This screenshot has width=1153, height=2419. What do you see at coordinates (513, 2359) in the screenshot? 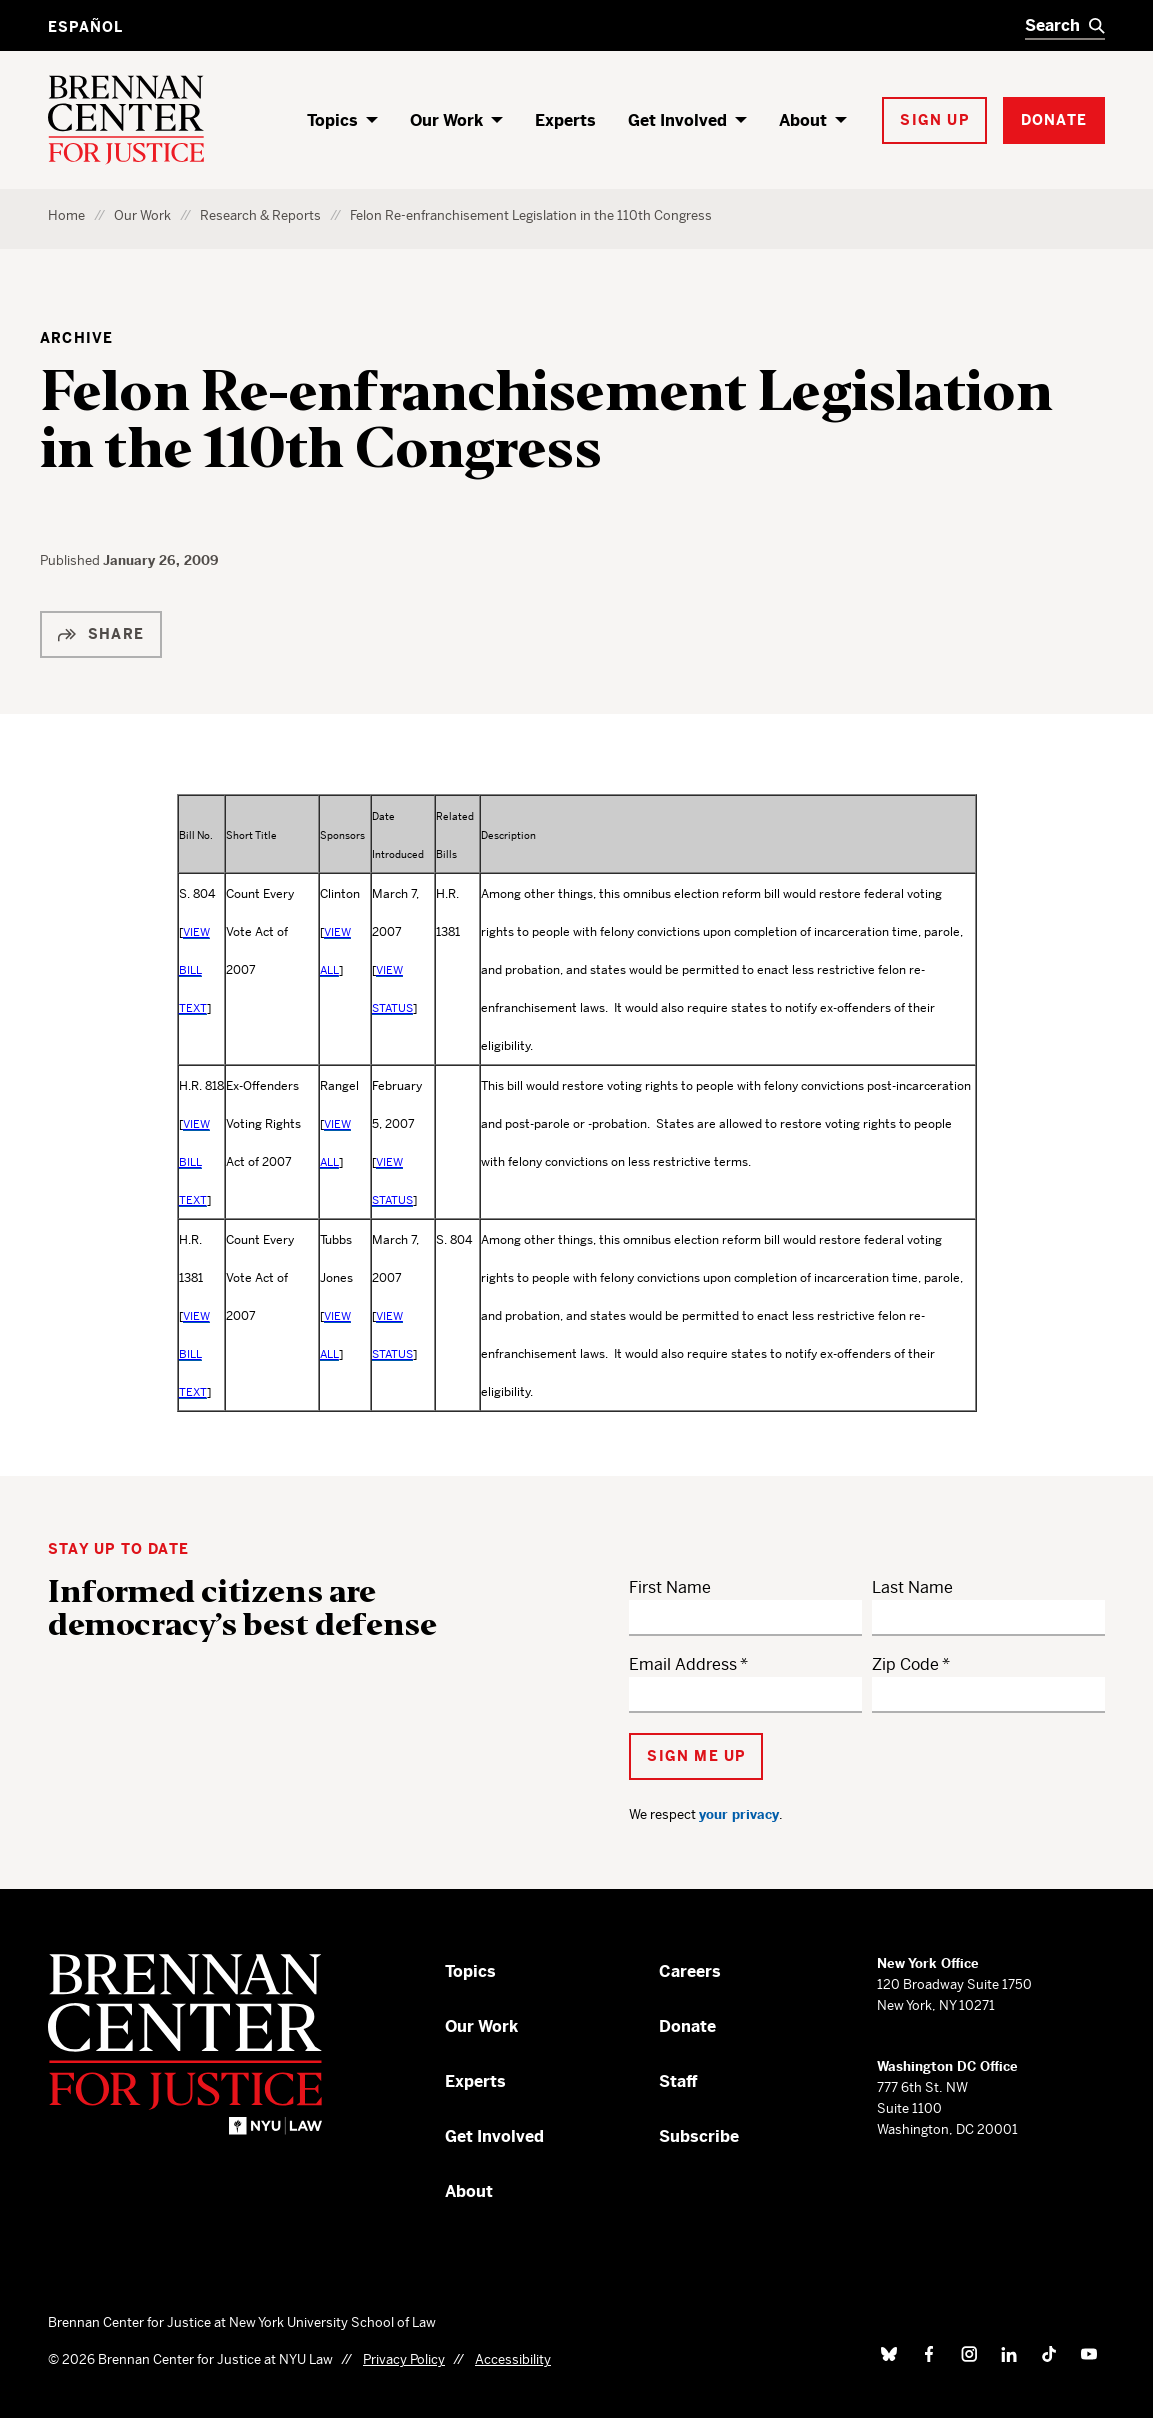
I see `Accessibility` at bounding box center [513, 2359].